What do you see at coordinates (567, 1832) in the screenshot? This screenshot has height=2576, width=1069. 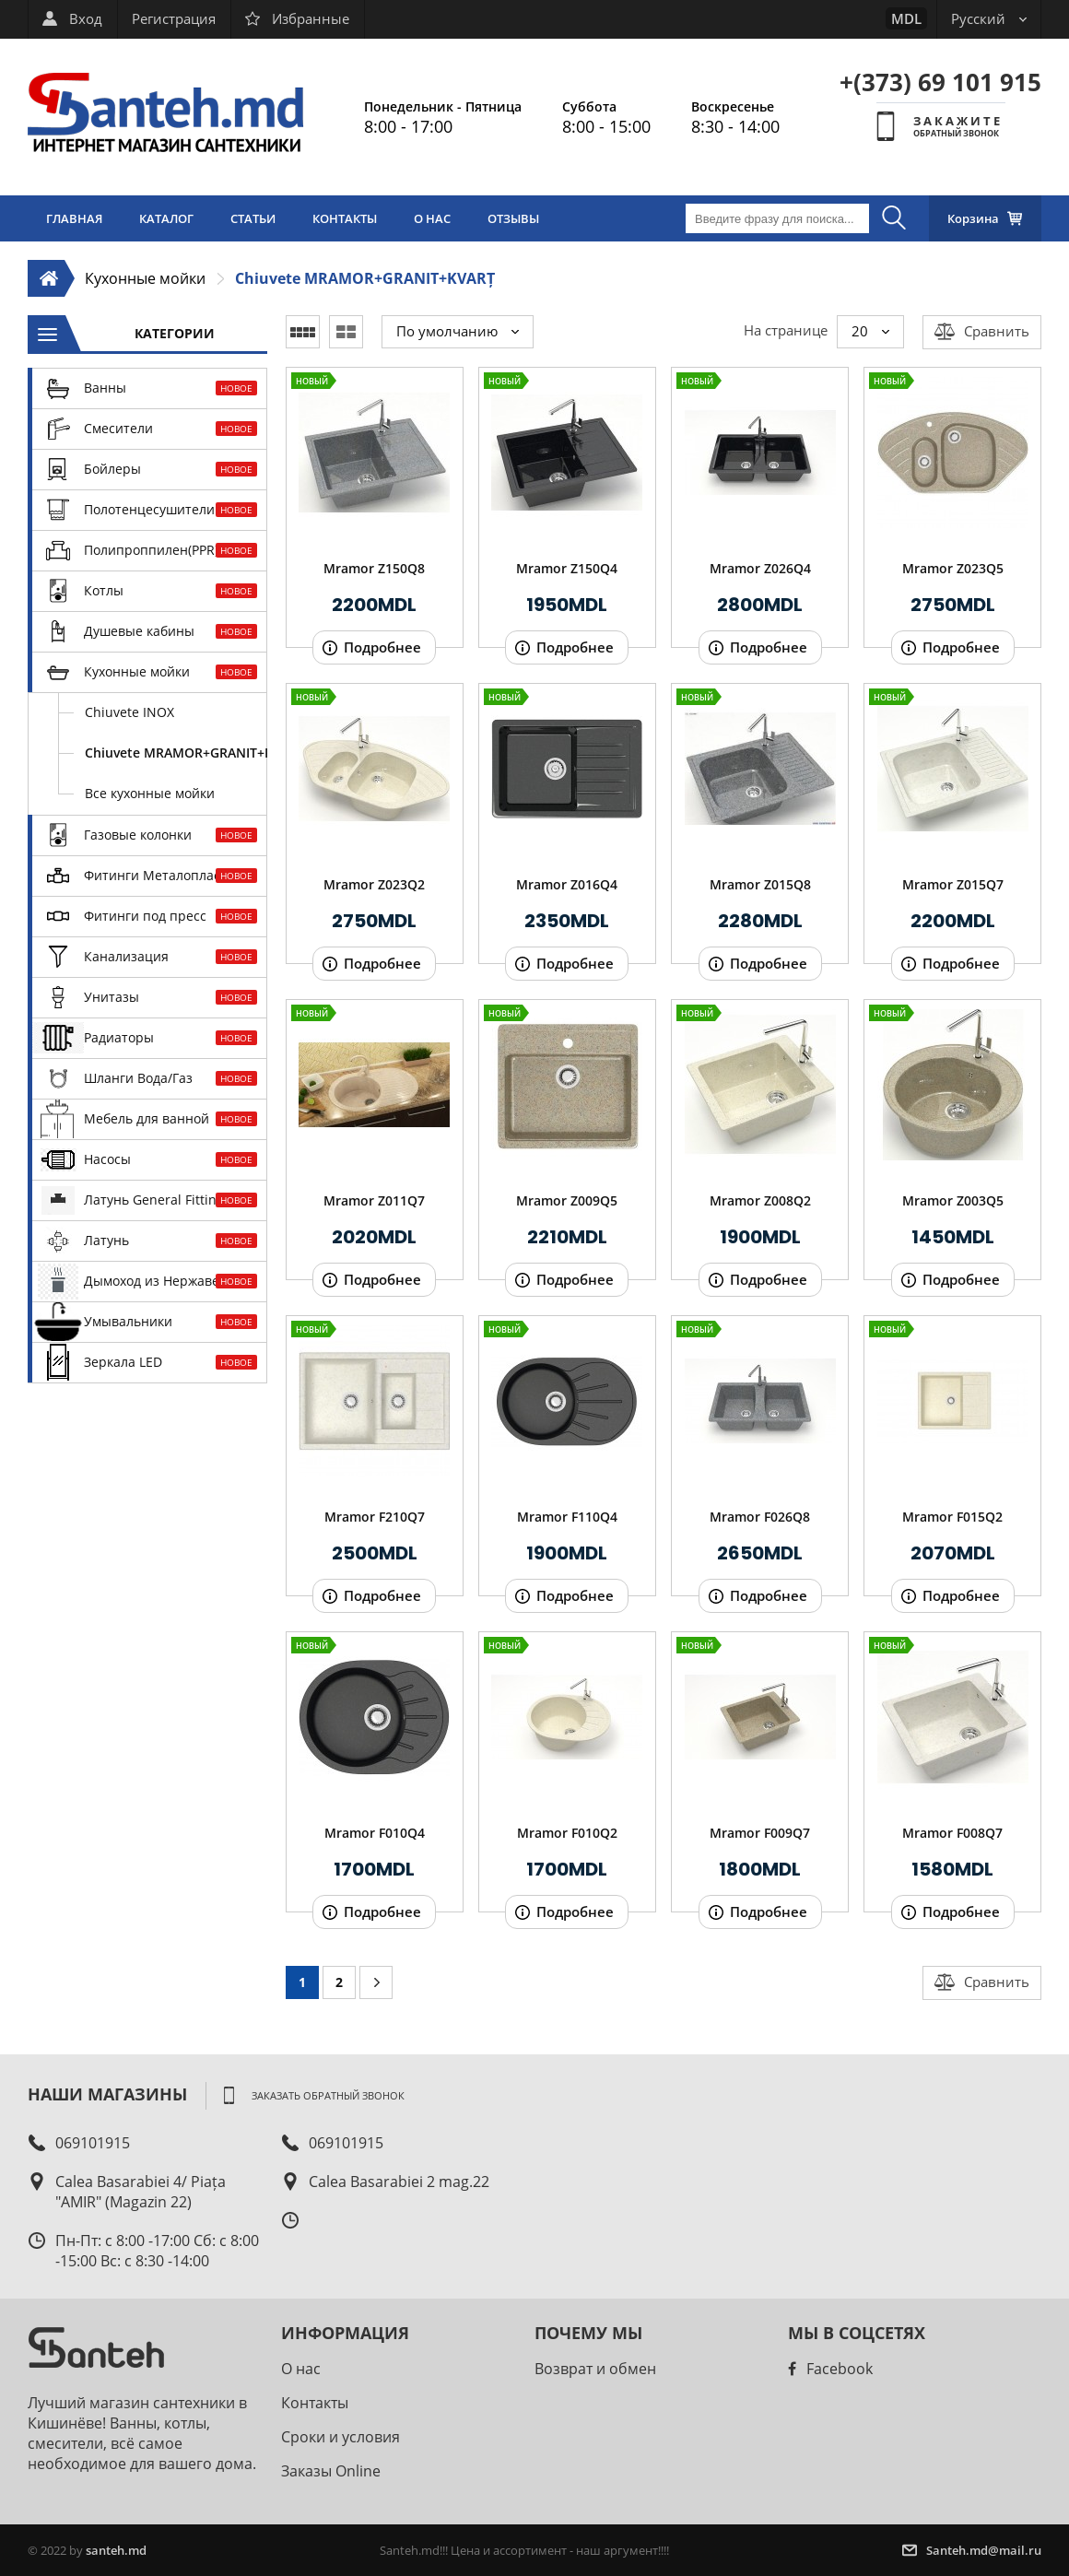 I see `Mramor F010Q2` at bounding box center [567, 1832].